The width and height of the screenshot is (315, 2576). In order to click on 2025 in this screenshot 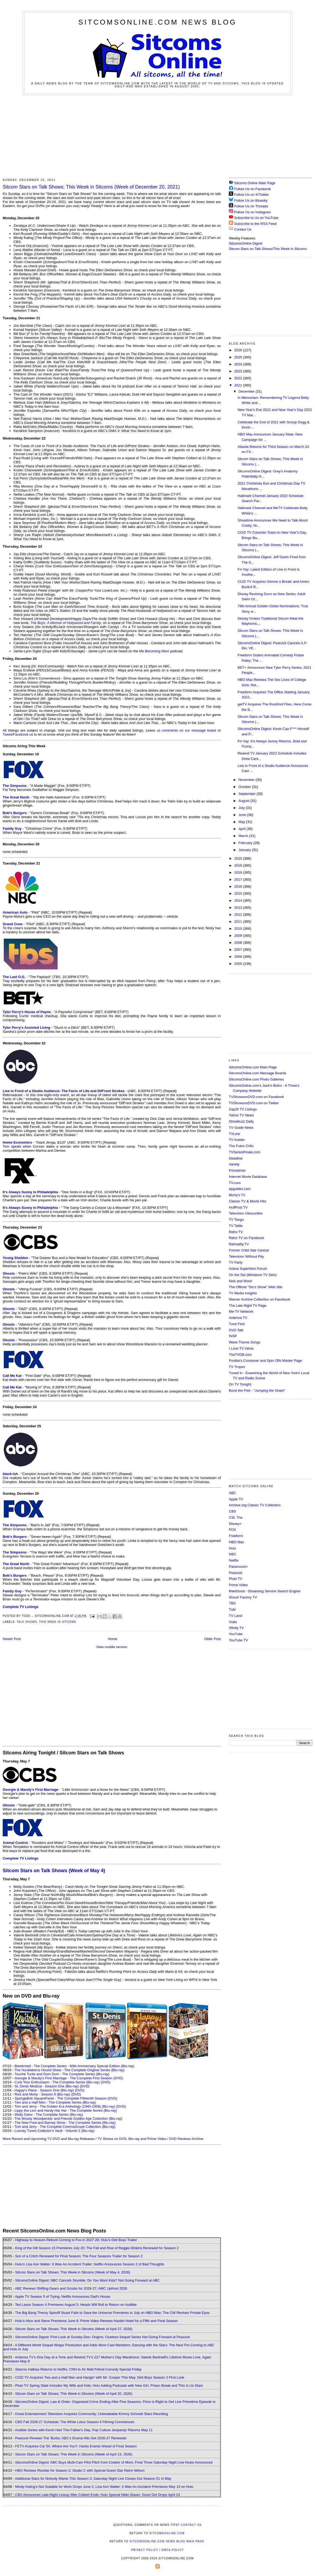, I will do `click(238, 357)`.